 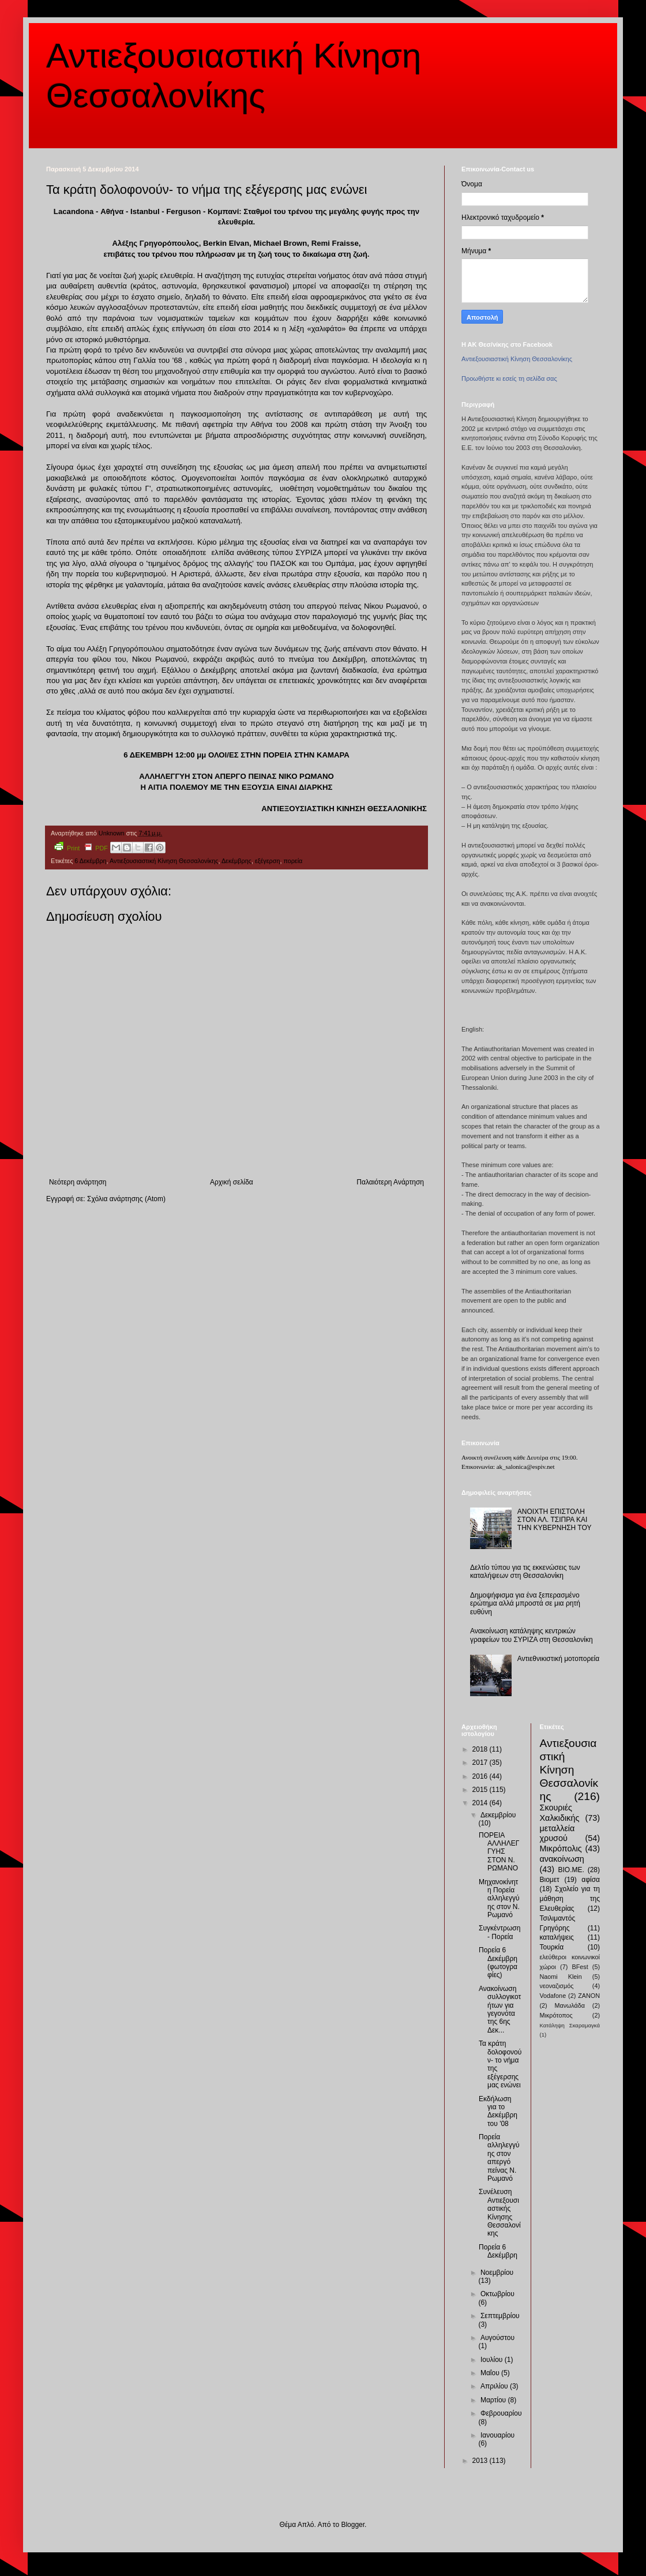 What do you see at coordinates (498, 2111) in the screenshot?
I see `Εκδήλωση για το Δεκέμβρη του '08` at bounding box center [498, 2111].